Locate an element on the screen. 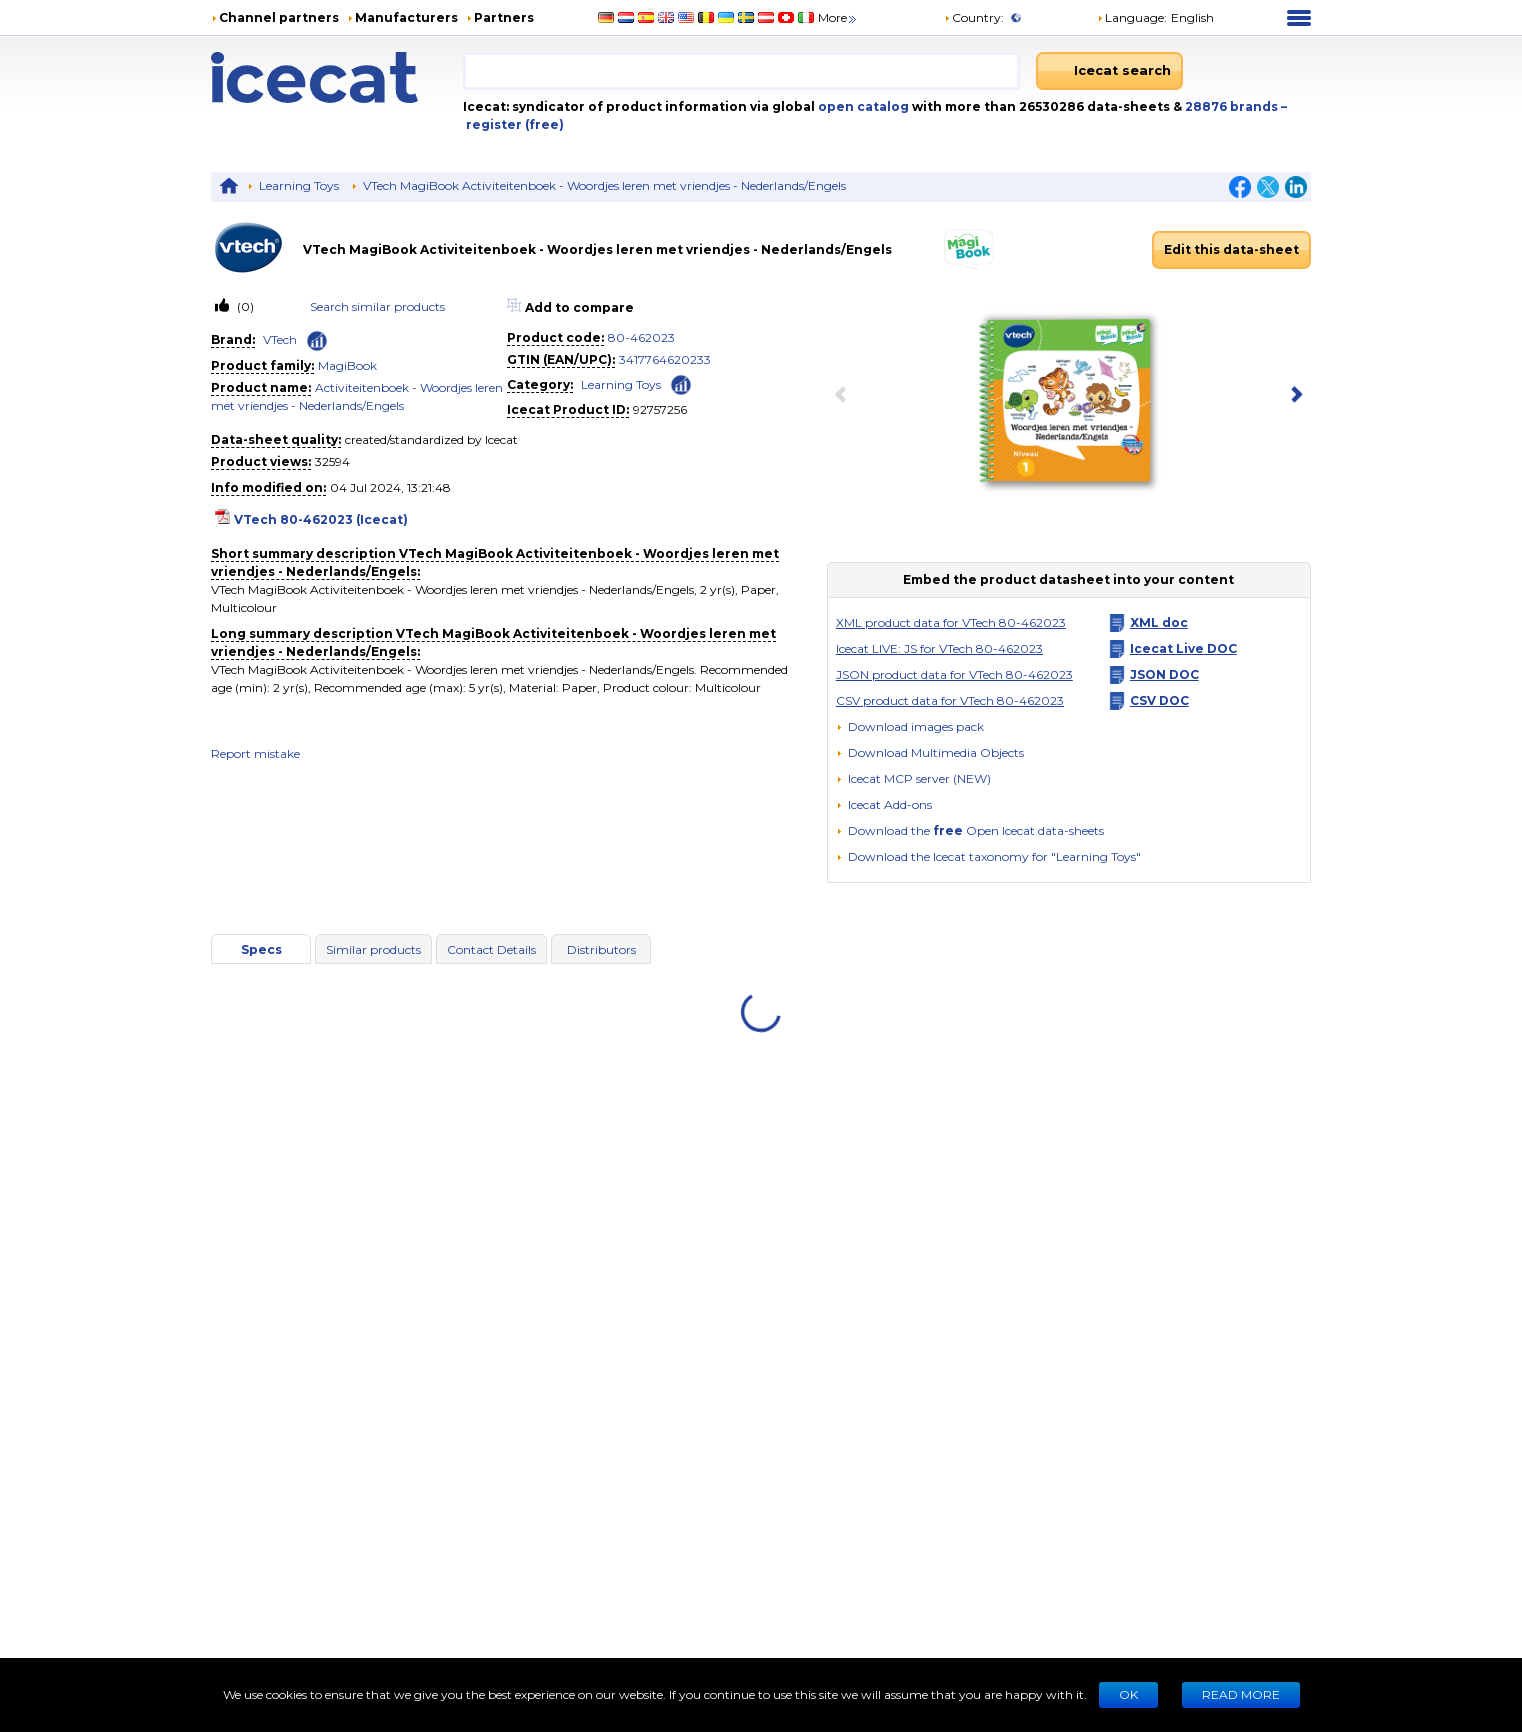 Image resolution: width=1522 pixels, height=1732 pixels. VTech MagiBook Activiteitenboek - Woordjes leren met vriendjes - Nederlands/Engels is located at coordinates (604, 185).